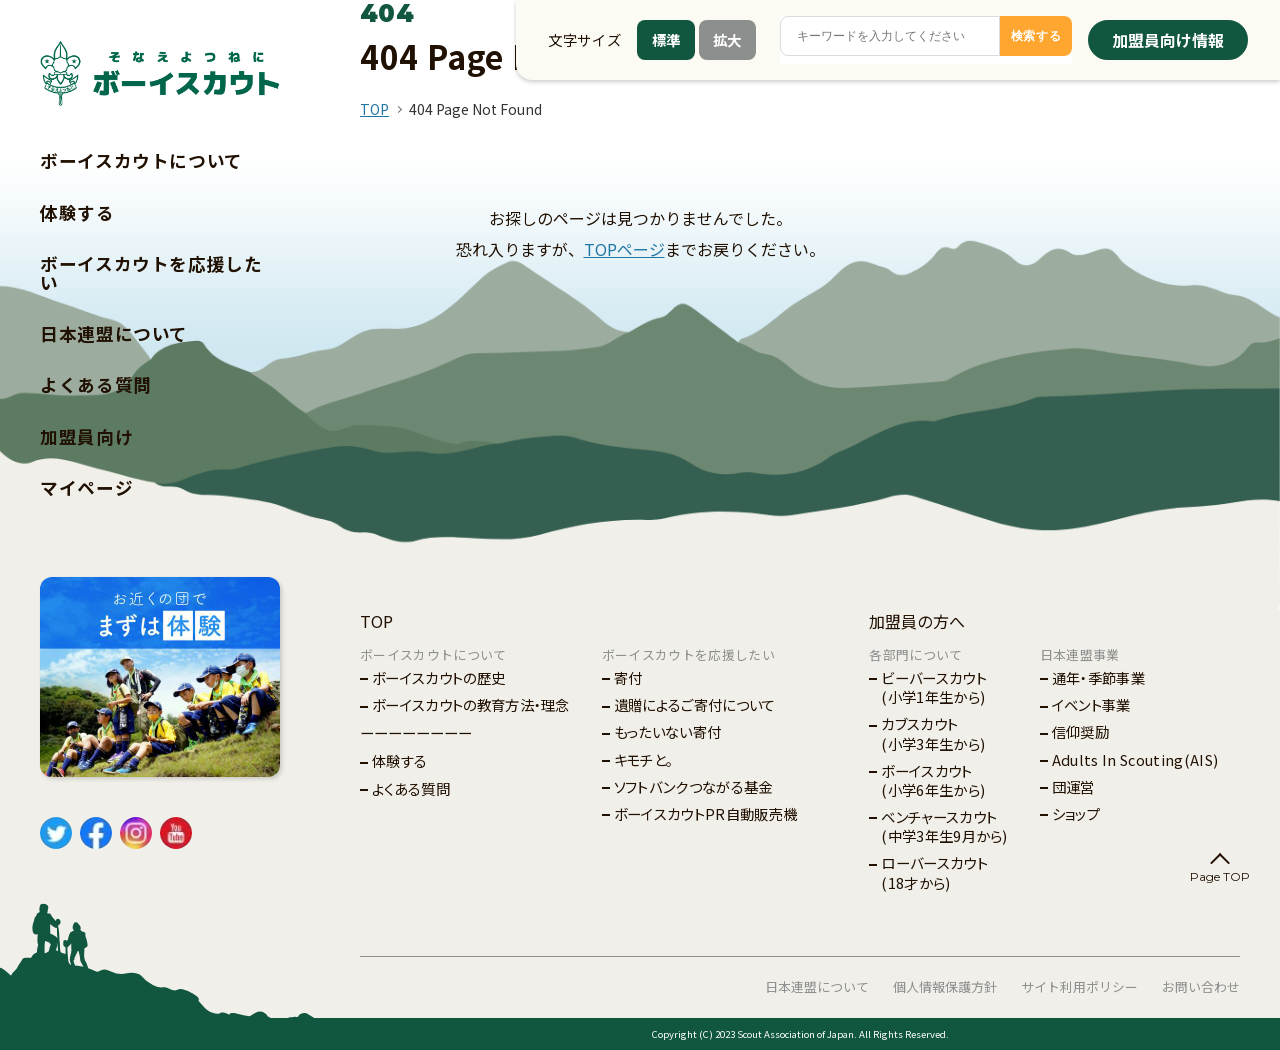 Image resolution: width=1280 pixels, height=1050 pixels. Describe the element at coordinates (374, 109) in the screenshot. I see `TOP` at that location.